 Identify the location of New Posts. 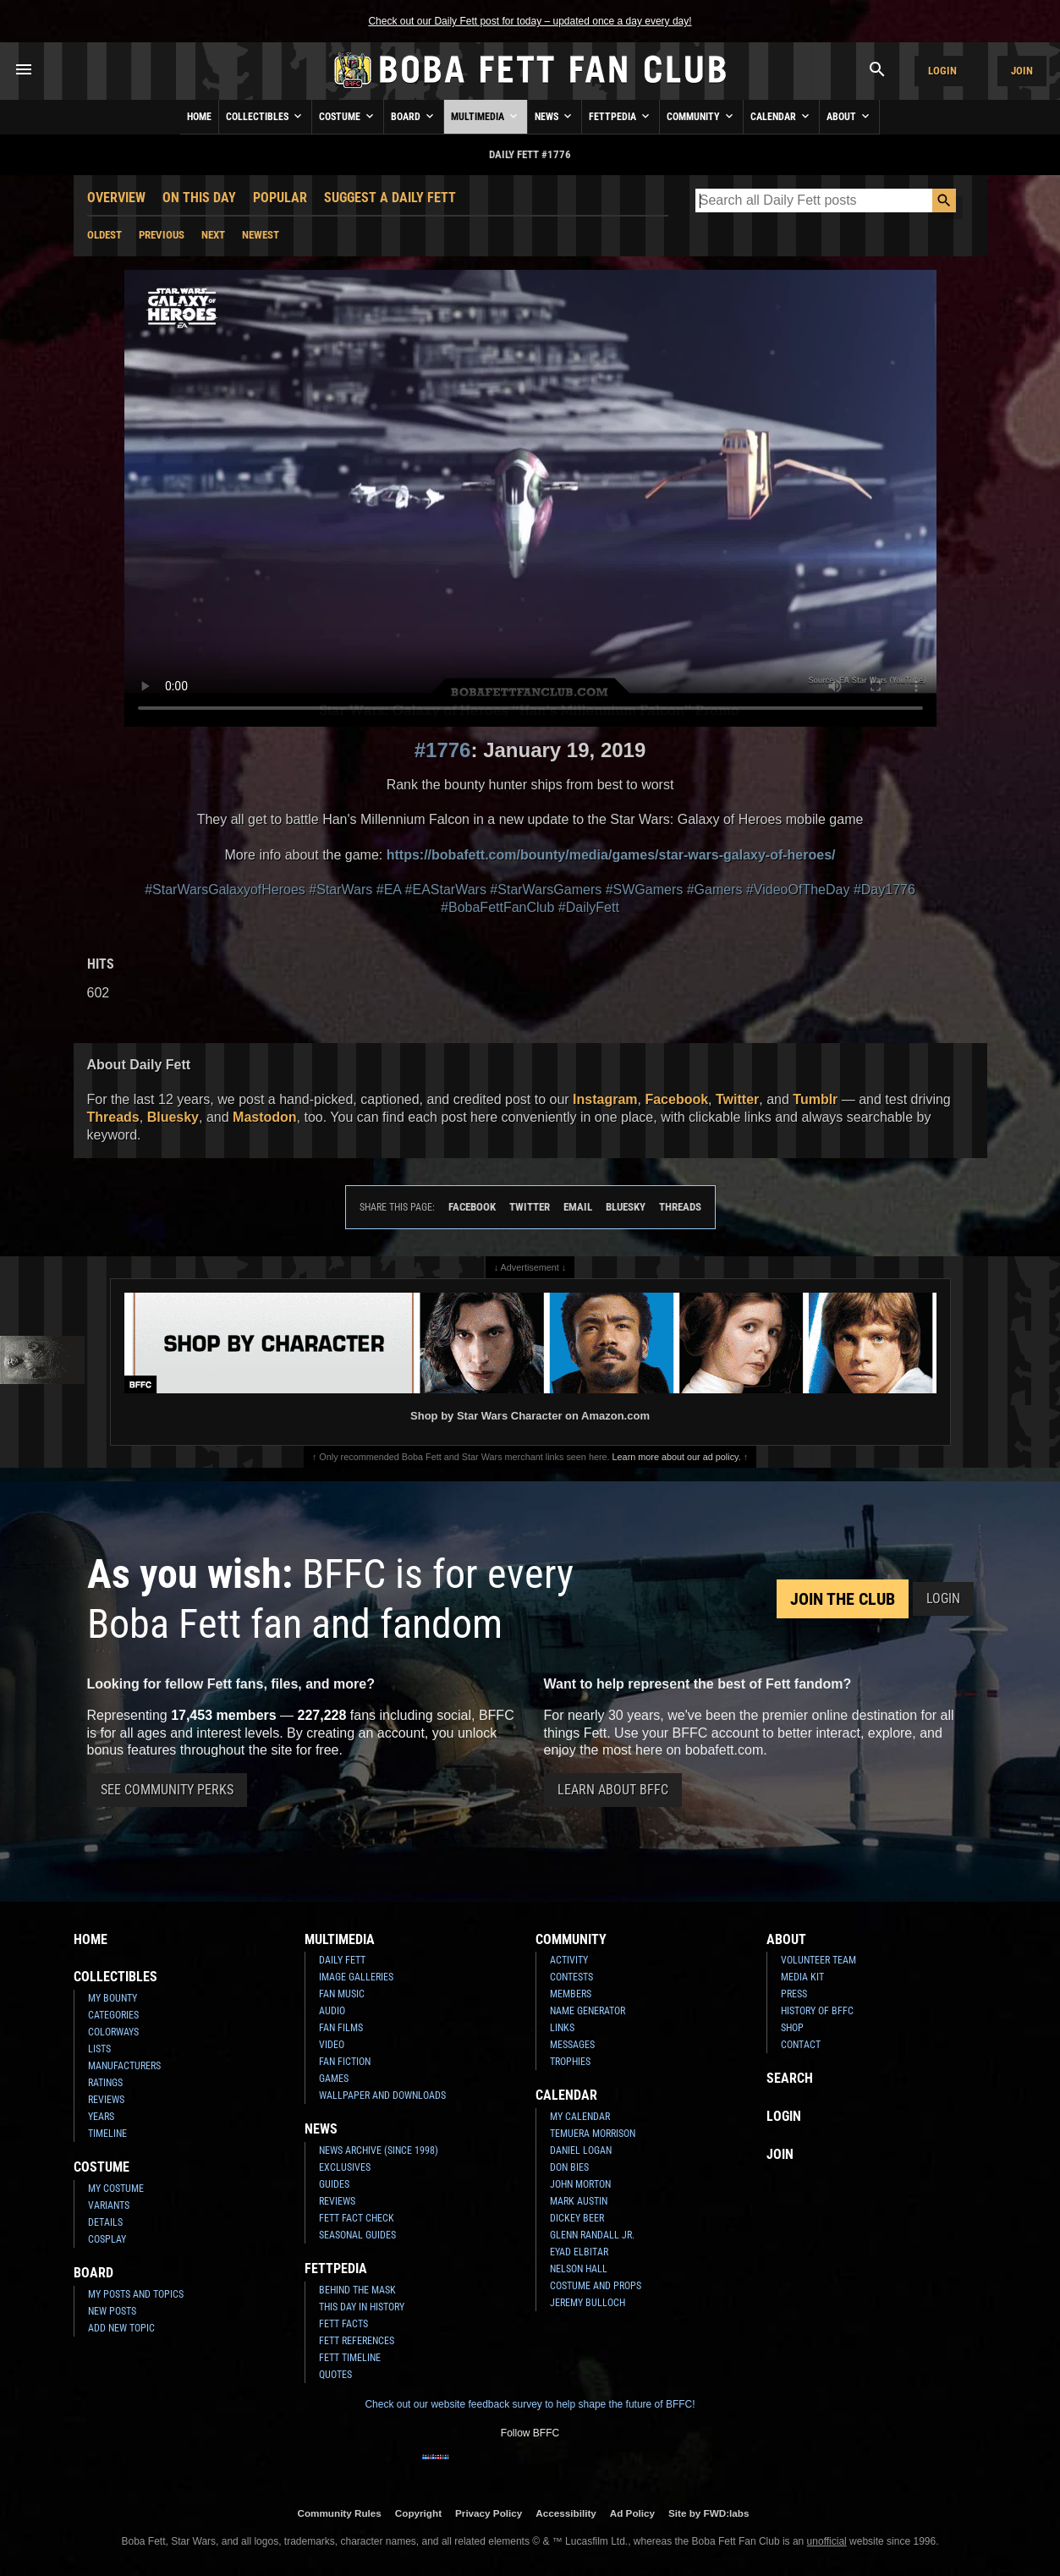
(112, 2311).